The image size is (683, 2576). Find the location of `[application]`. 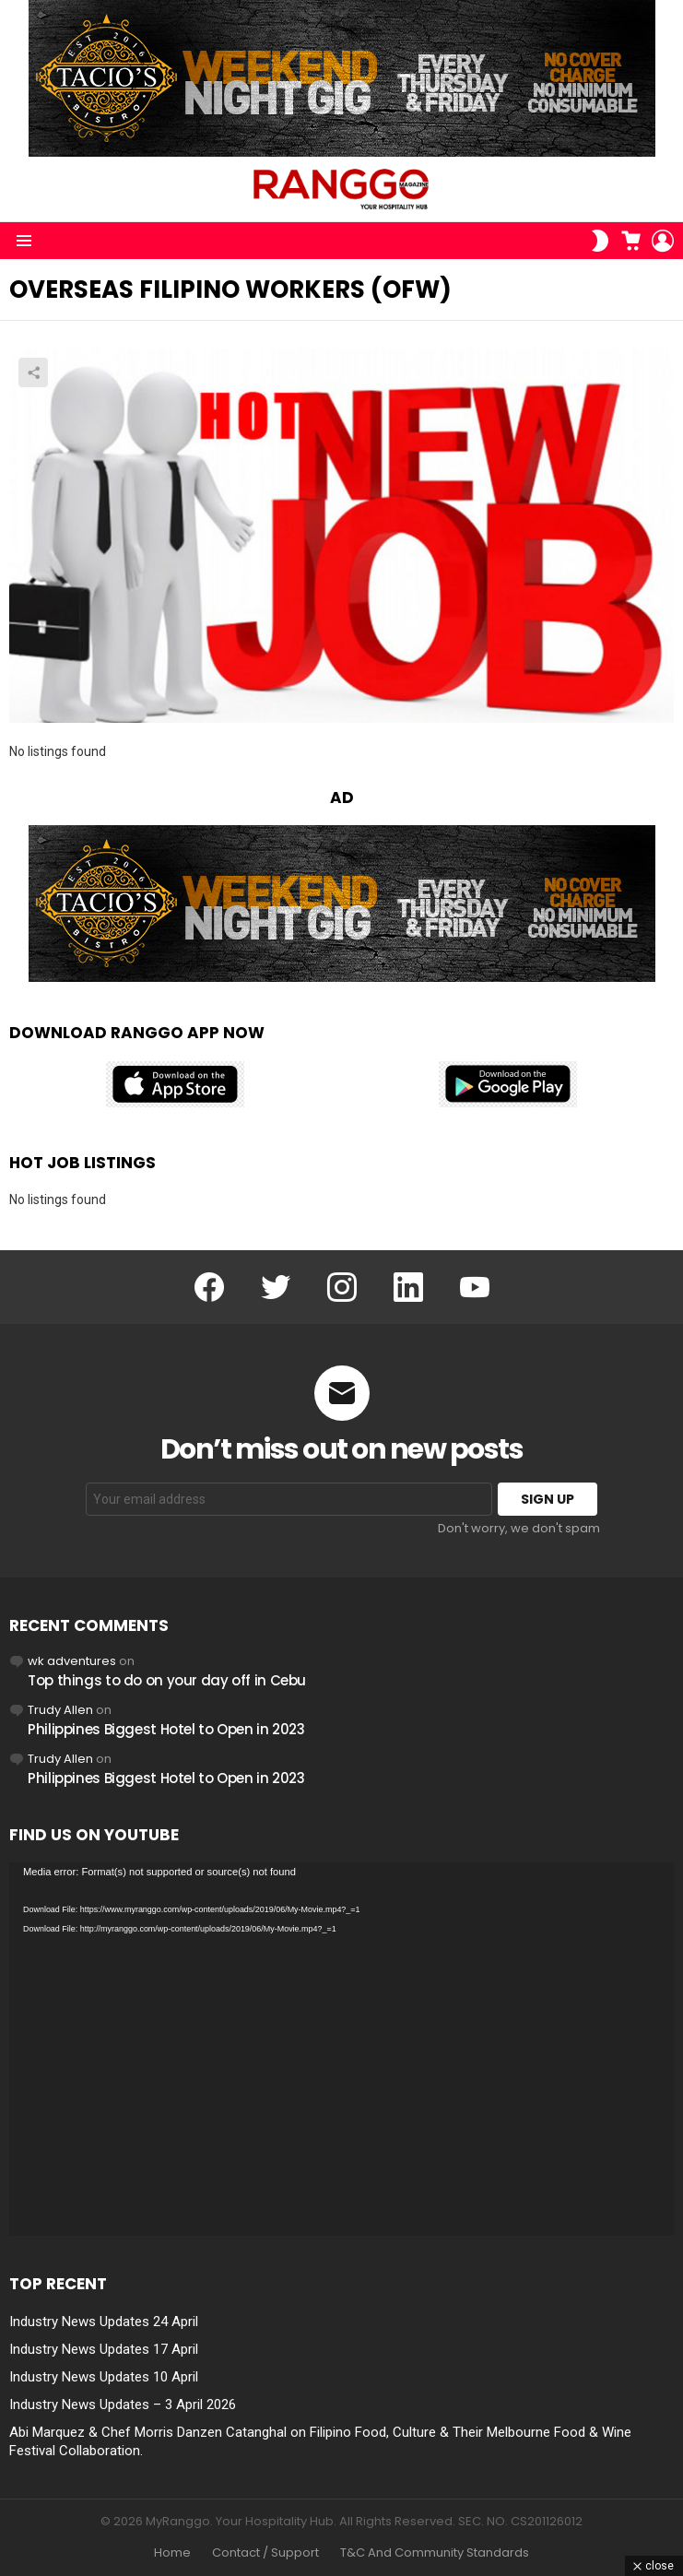

[application] is located at coordinates (341, 2049).